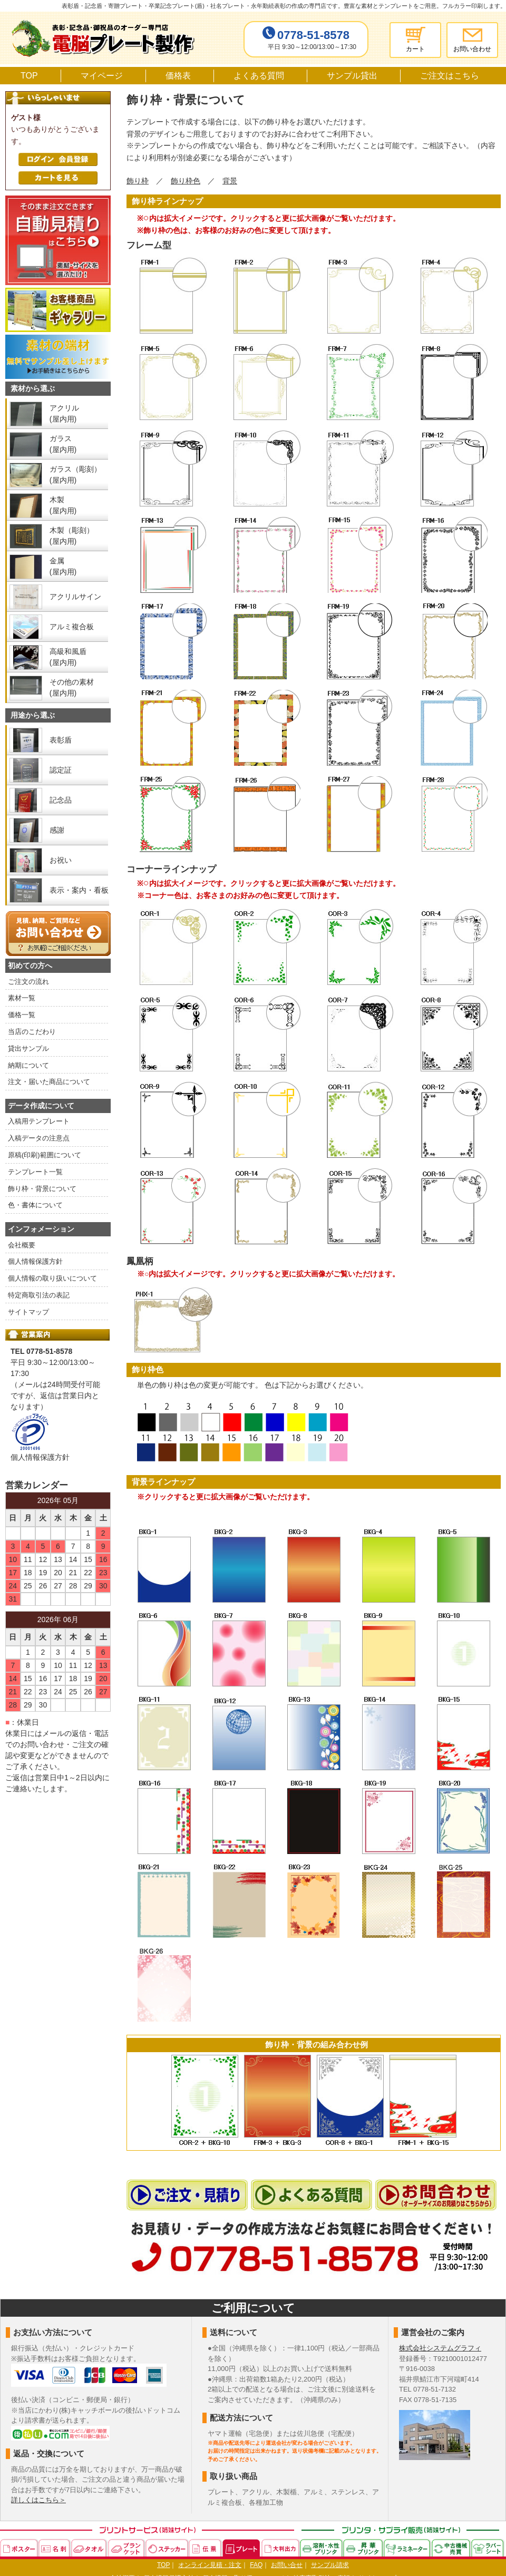 The image size is (506, 2576). I want to click on FAQ, so click(256, 2565).